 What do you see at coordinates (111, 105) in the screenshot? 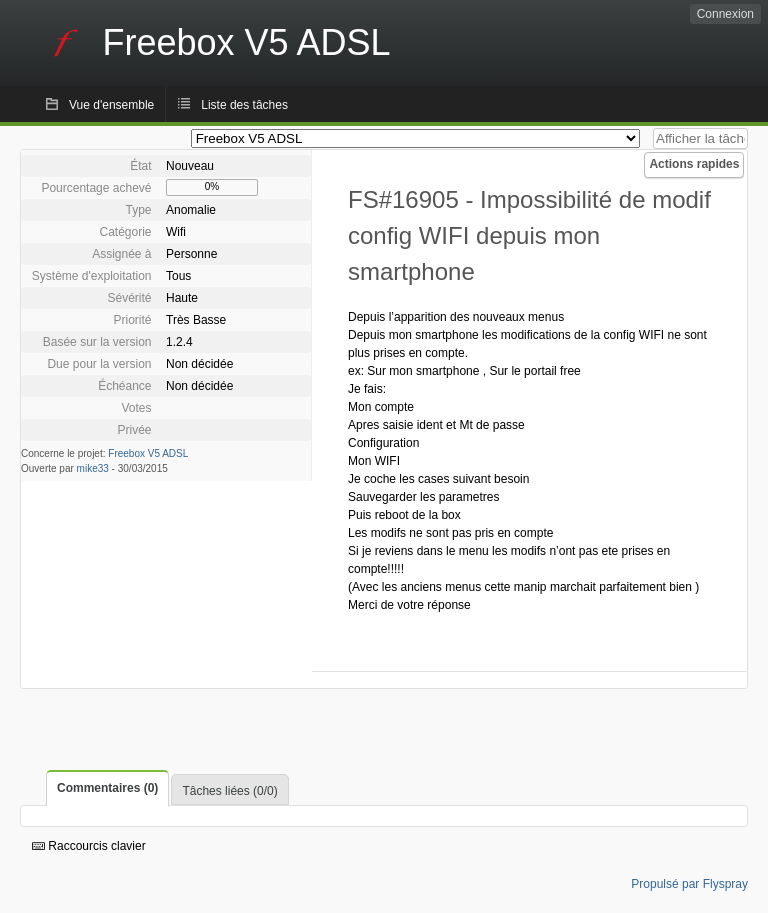
I see `Vue d'ensemble` at bounding box center [111, 105].